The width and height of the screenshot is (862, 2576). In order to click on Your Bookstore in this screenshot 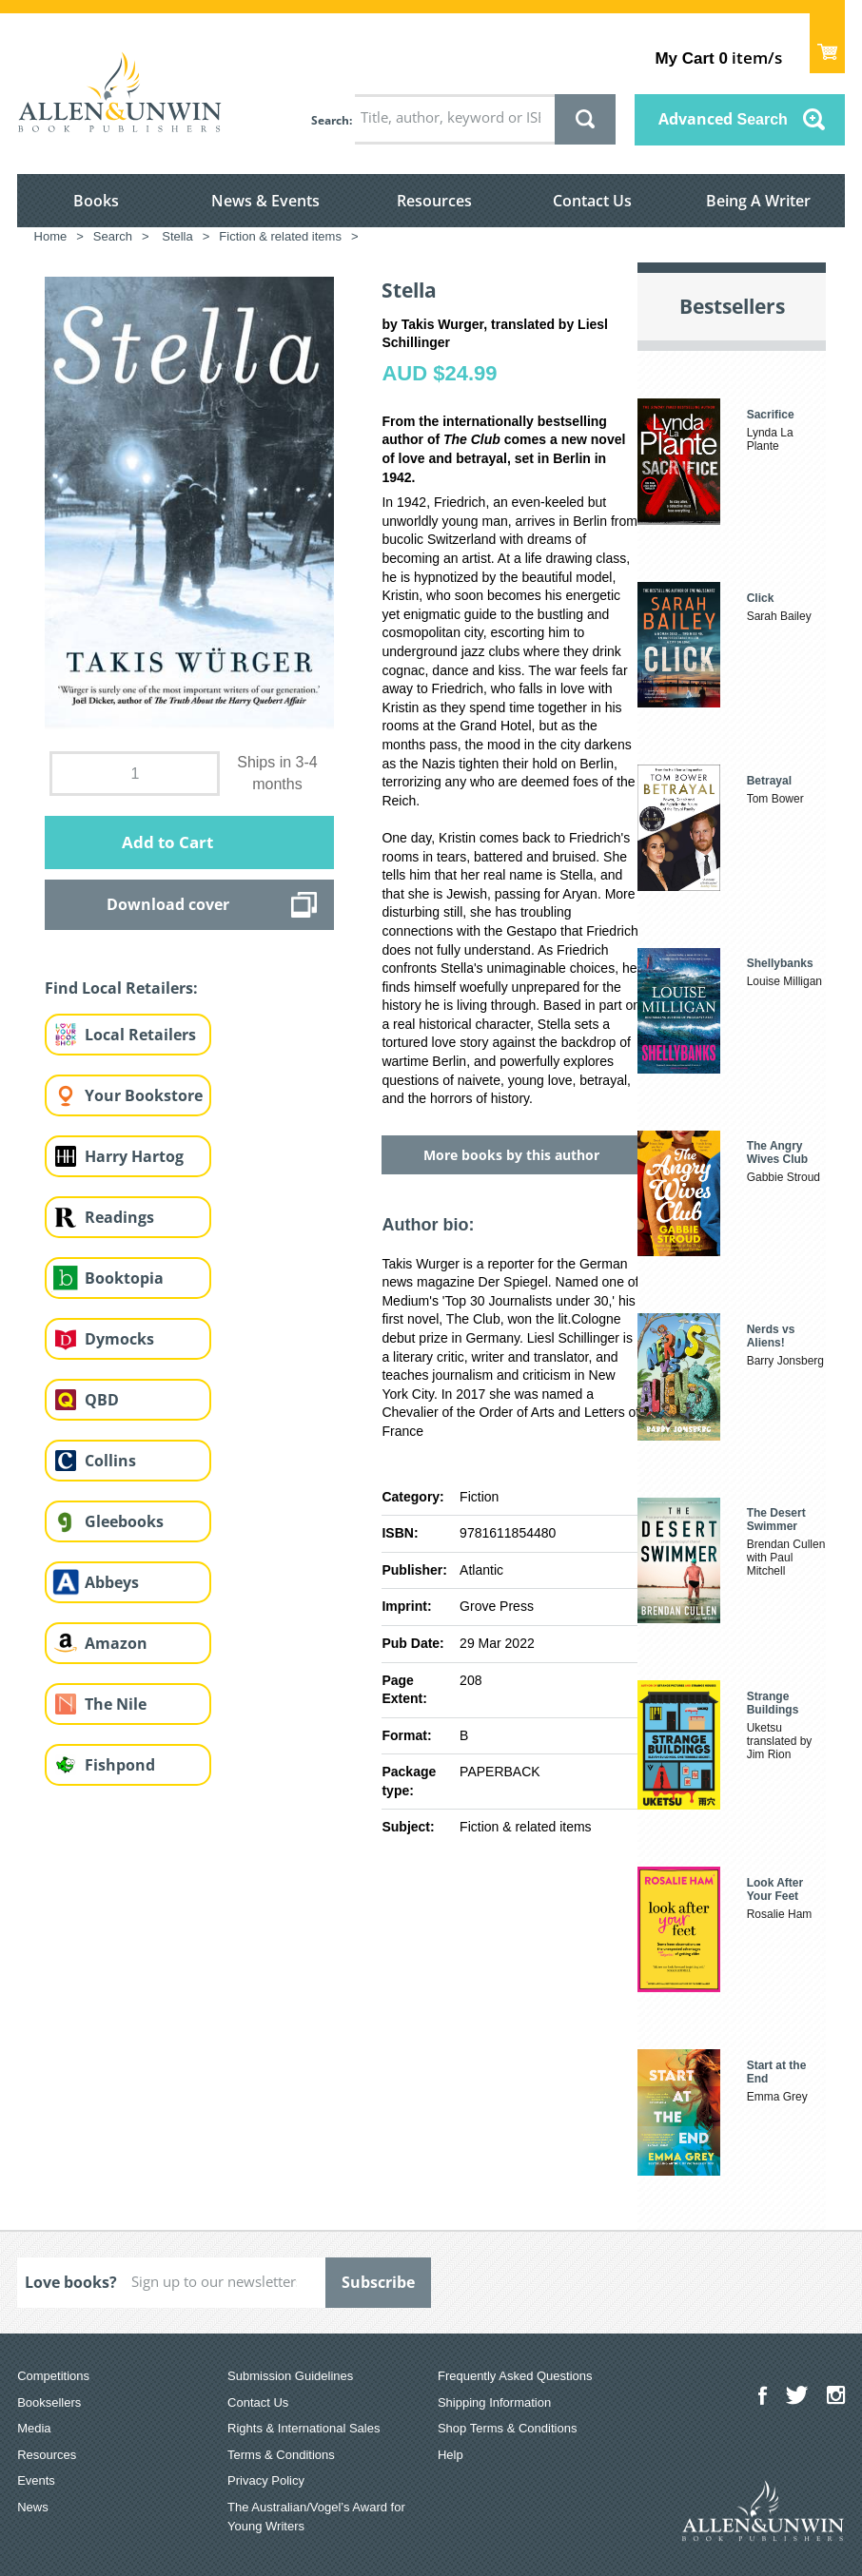, I will do `click(144, 1095)`.